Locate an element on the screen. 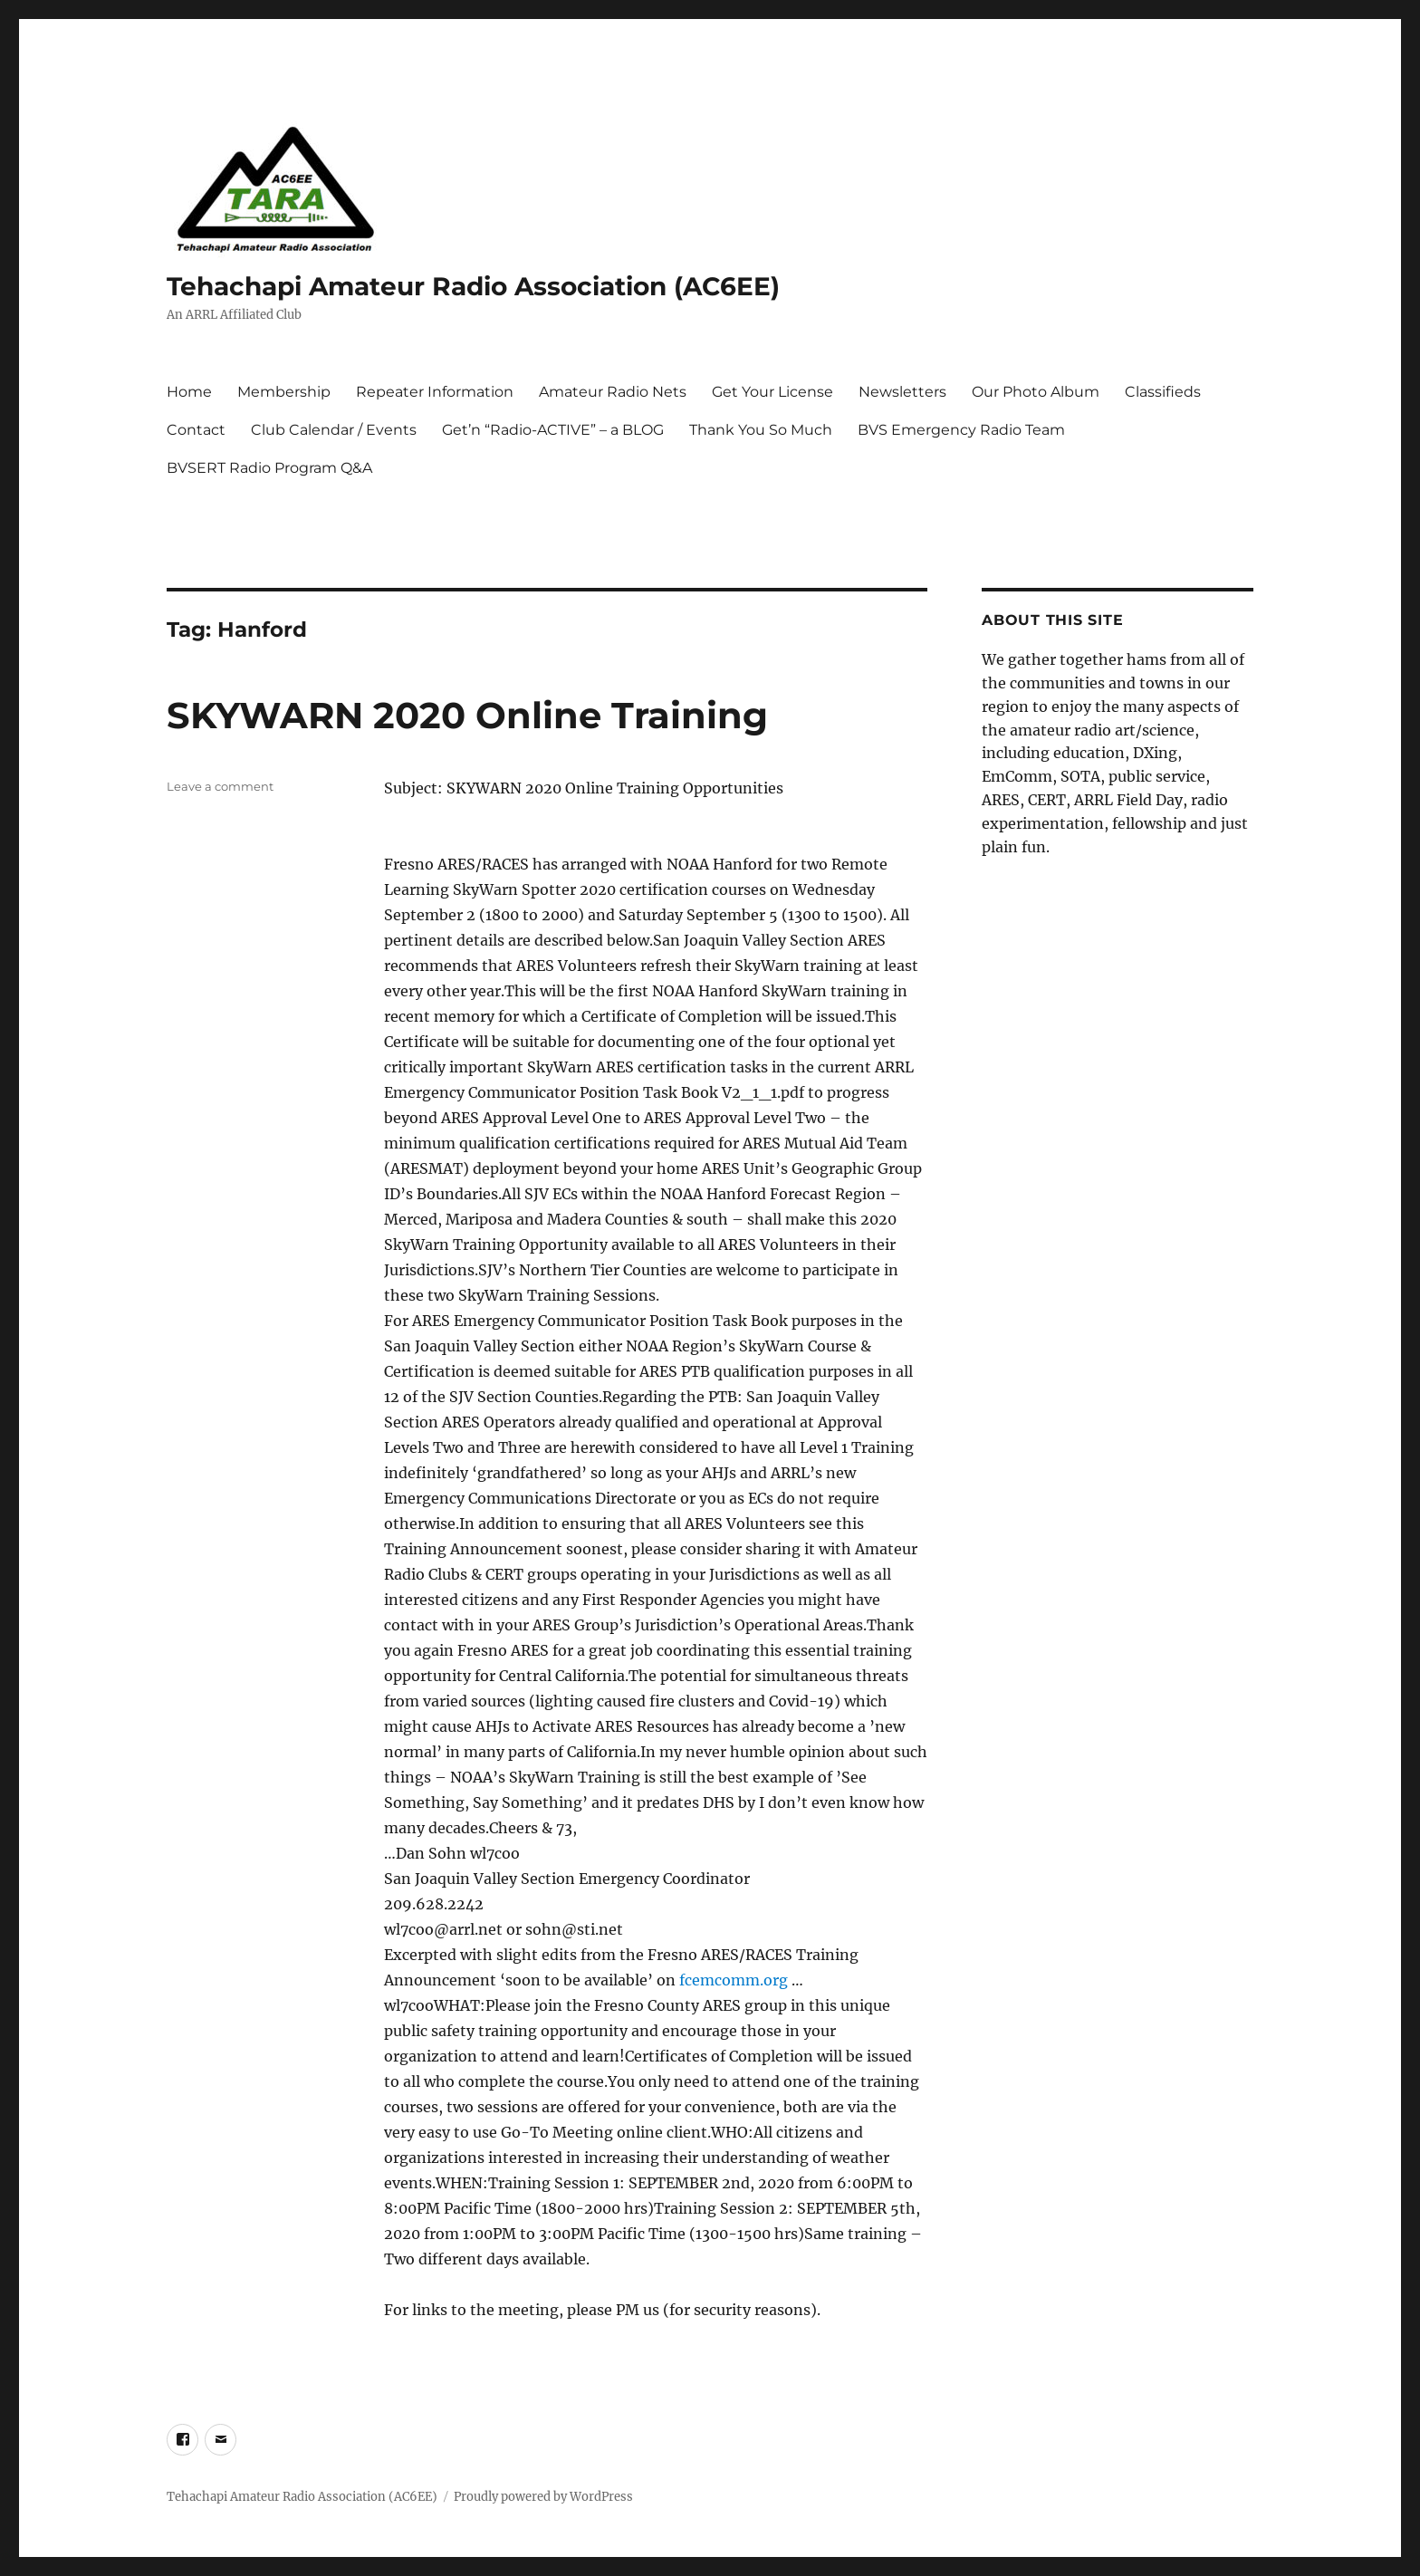 This screenshot has width=1420, height=2576. Club Calendar / Events is located at coordinates (334, 429).